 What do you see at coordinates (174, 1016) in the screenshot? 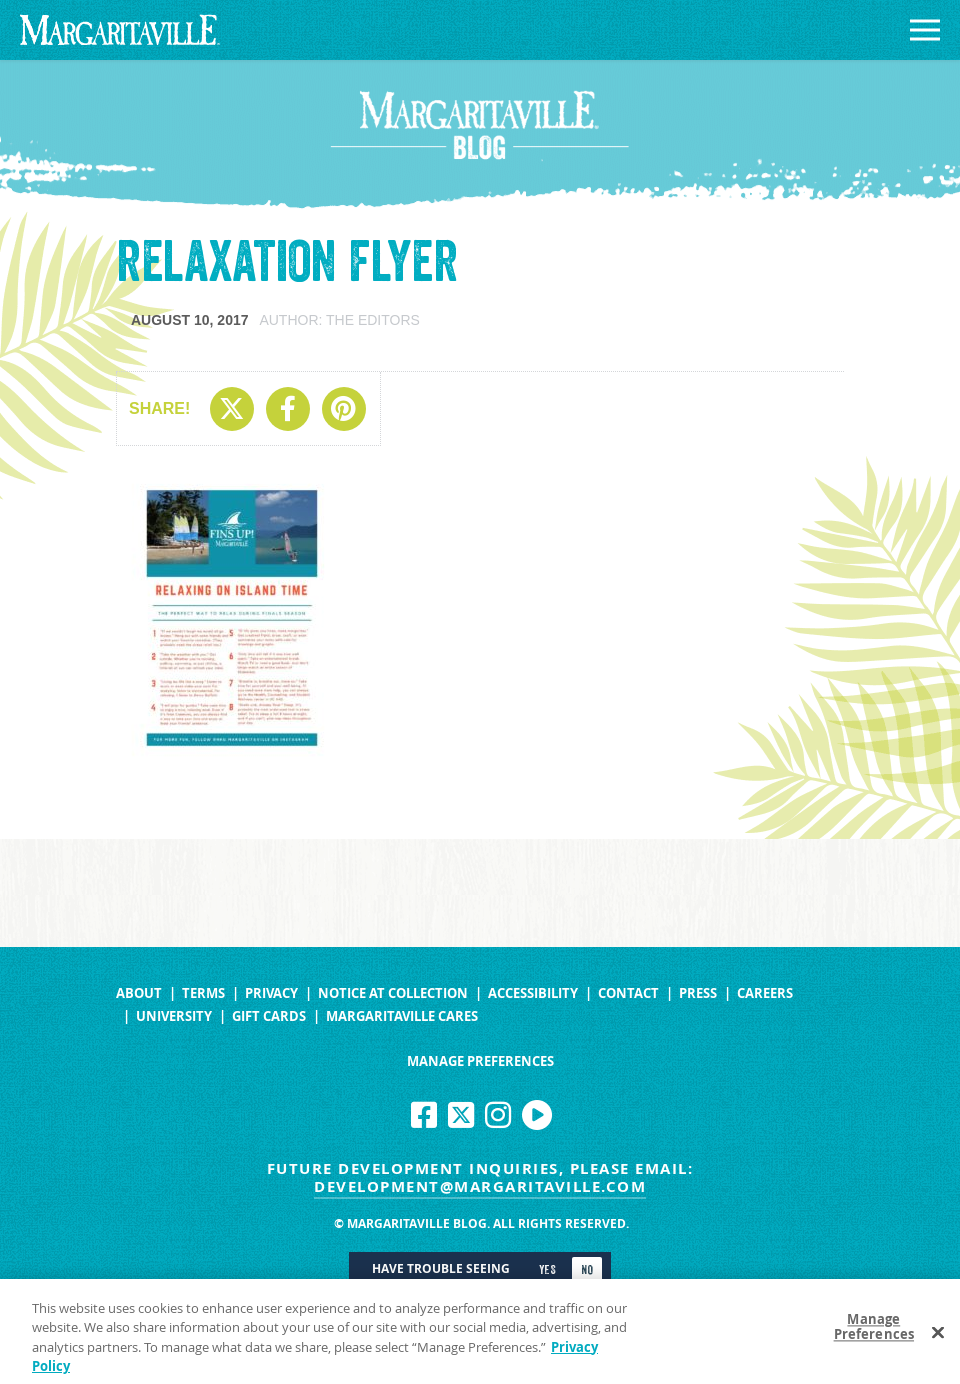
I see `University` at bounding box center [174, 1016].